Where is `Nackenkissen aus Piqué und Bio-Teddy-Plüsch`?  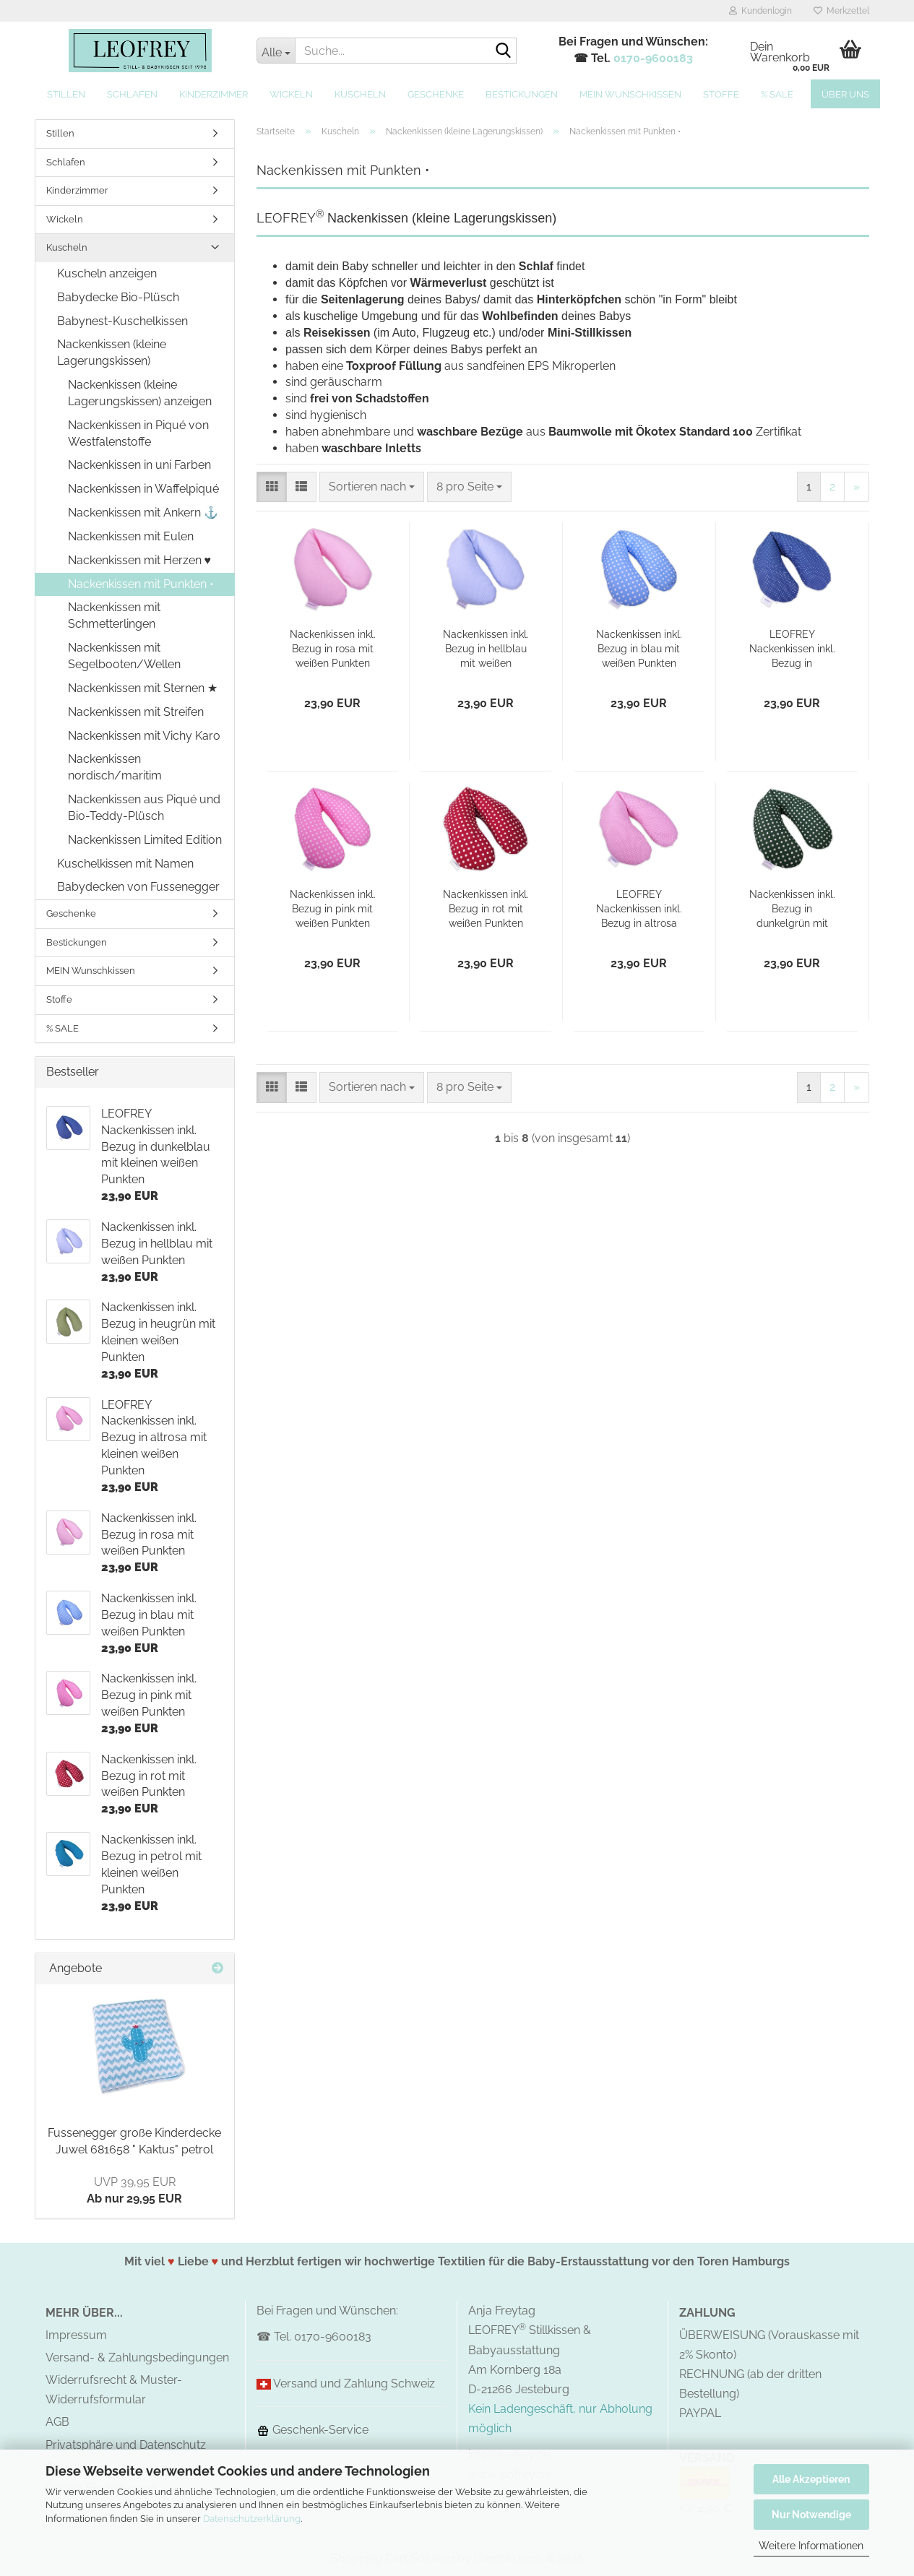 Nackenkissen aus Piqué und Bio-Teddy-Plüsch is located at coordinates (144, 807).